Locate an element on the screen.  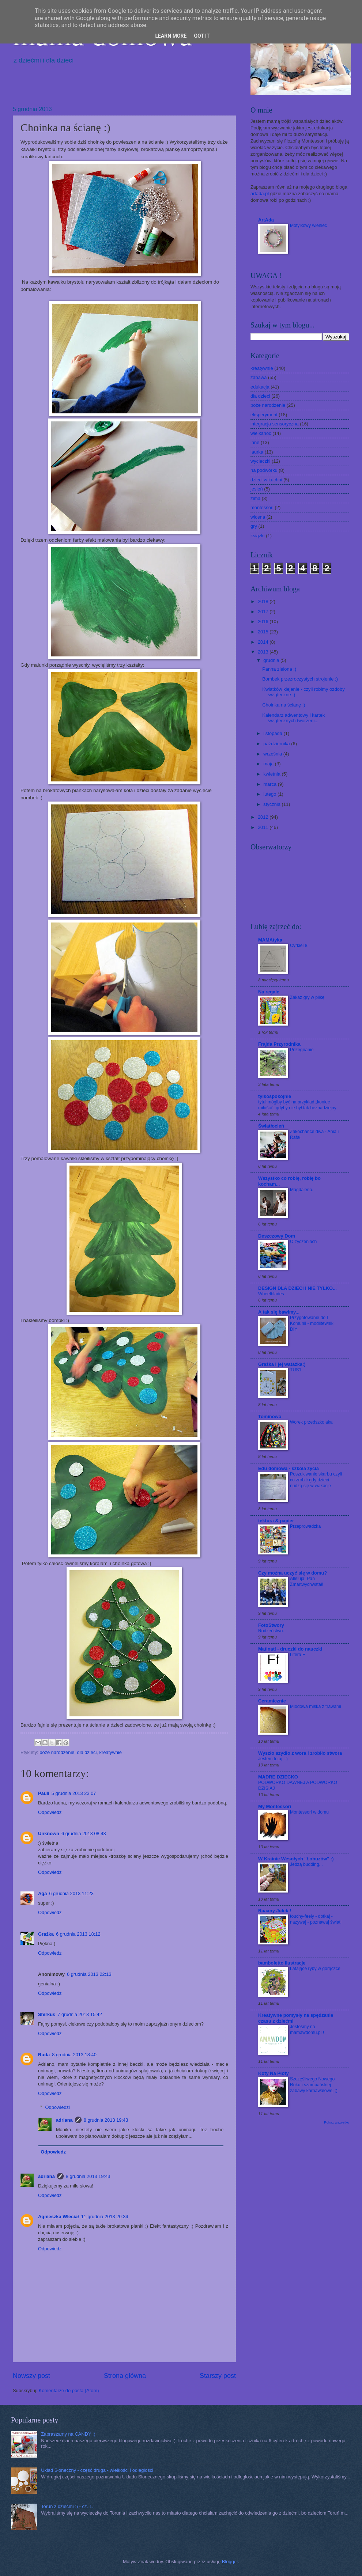
2017 is located at coordinates (263, 611).